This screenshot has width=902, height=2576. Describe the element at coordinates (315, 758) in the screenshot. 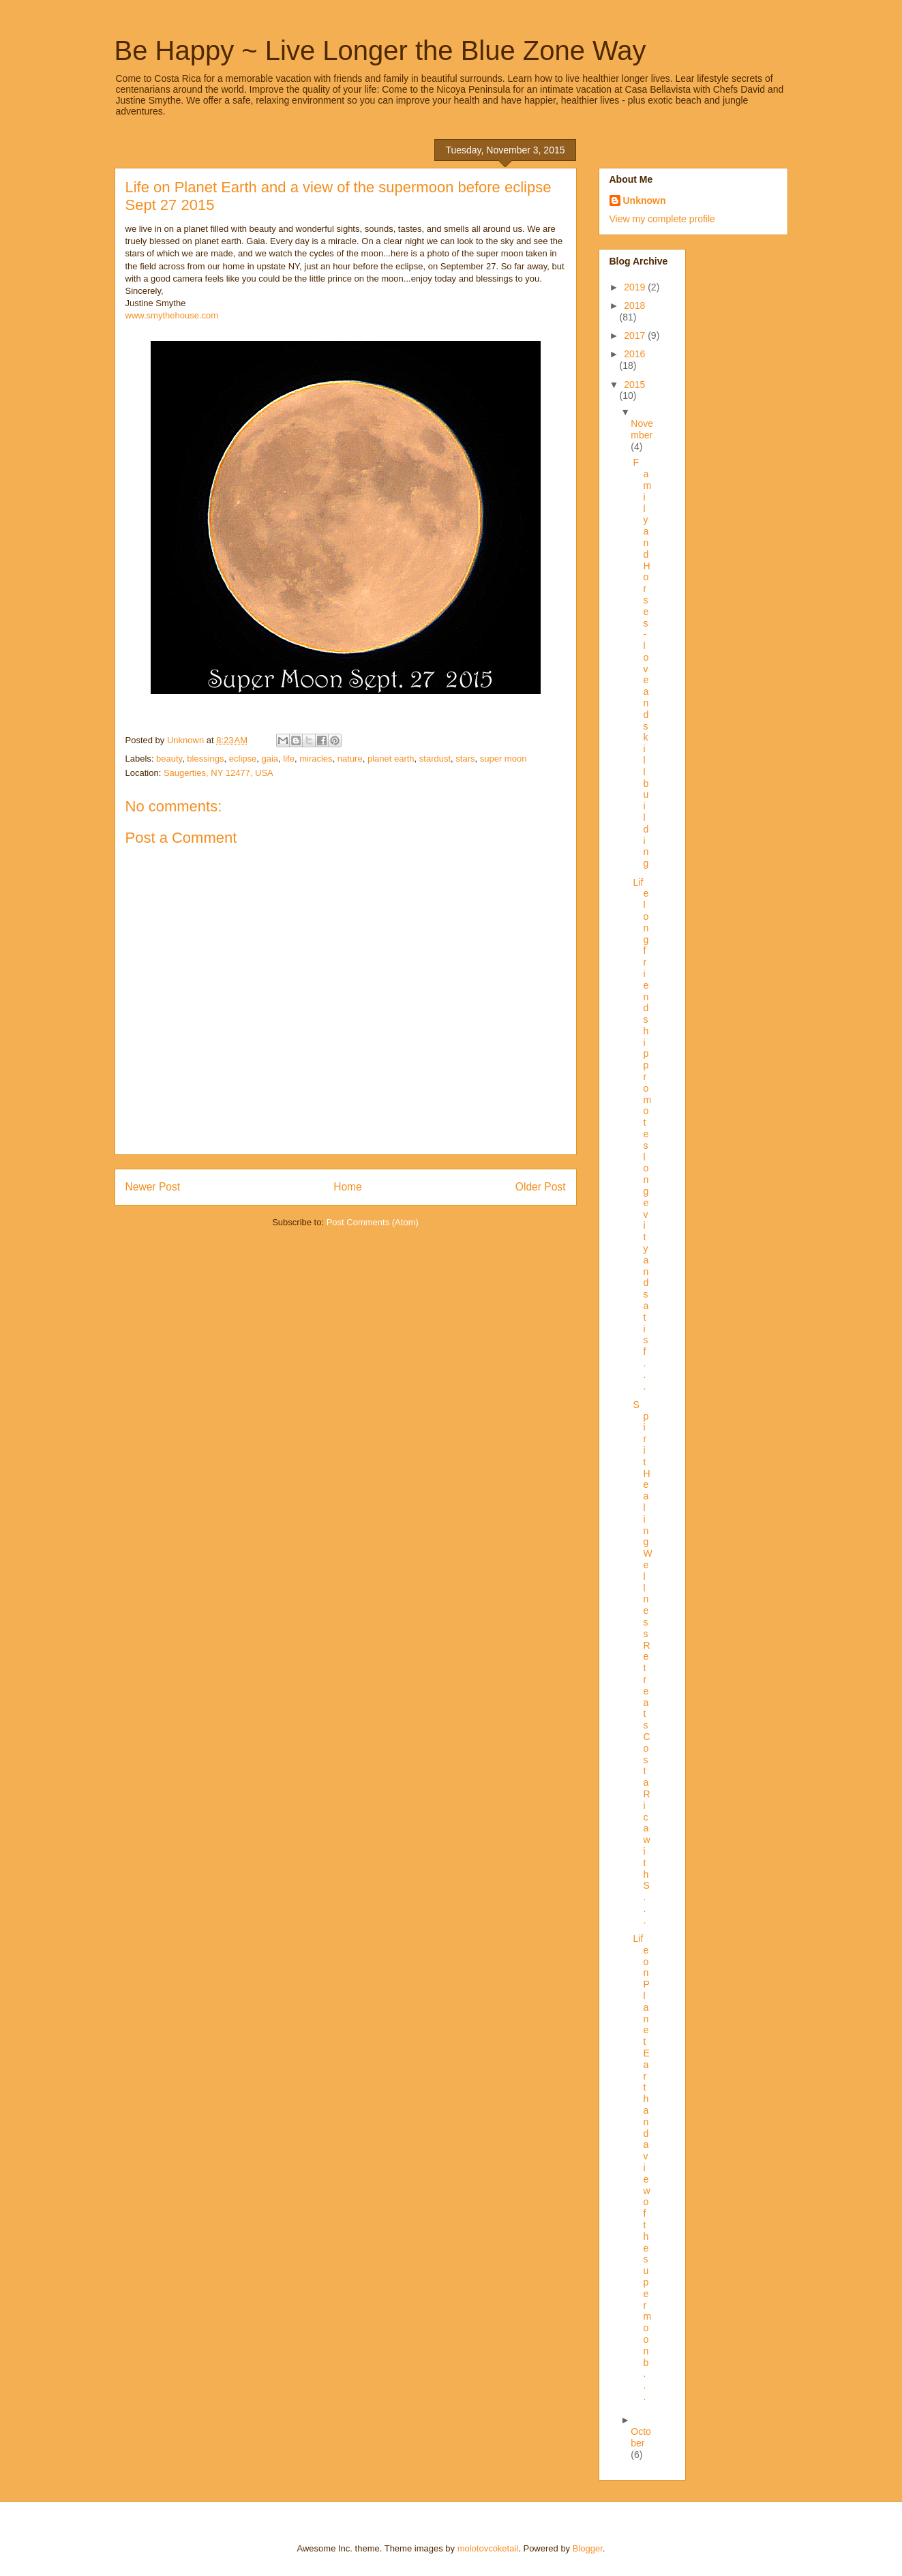

I see `miracles` at that location.